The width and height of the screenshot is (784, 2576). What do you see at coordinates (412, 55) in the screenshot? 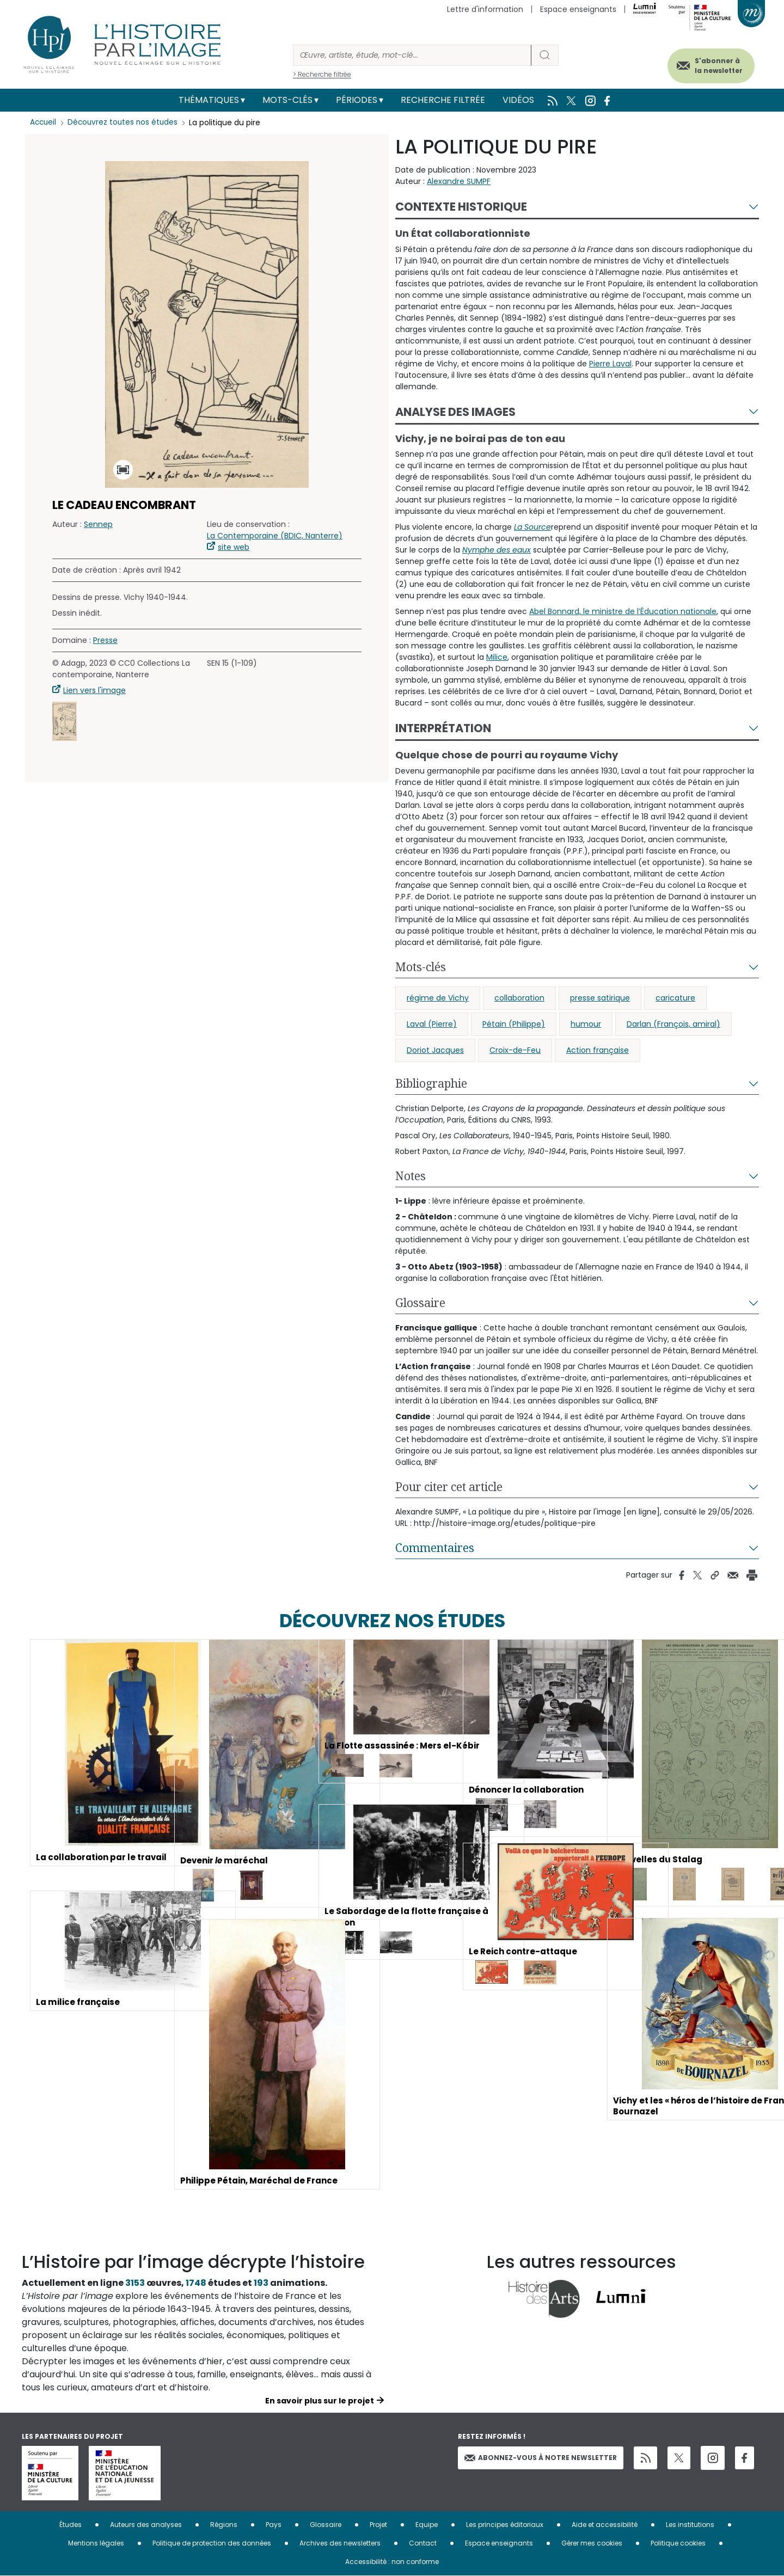
I see `[Rechercher]` at bounding box center [412, 55].